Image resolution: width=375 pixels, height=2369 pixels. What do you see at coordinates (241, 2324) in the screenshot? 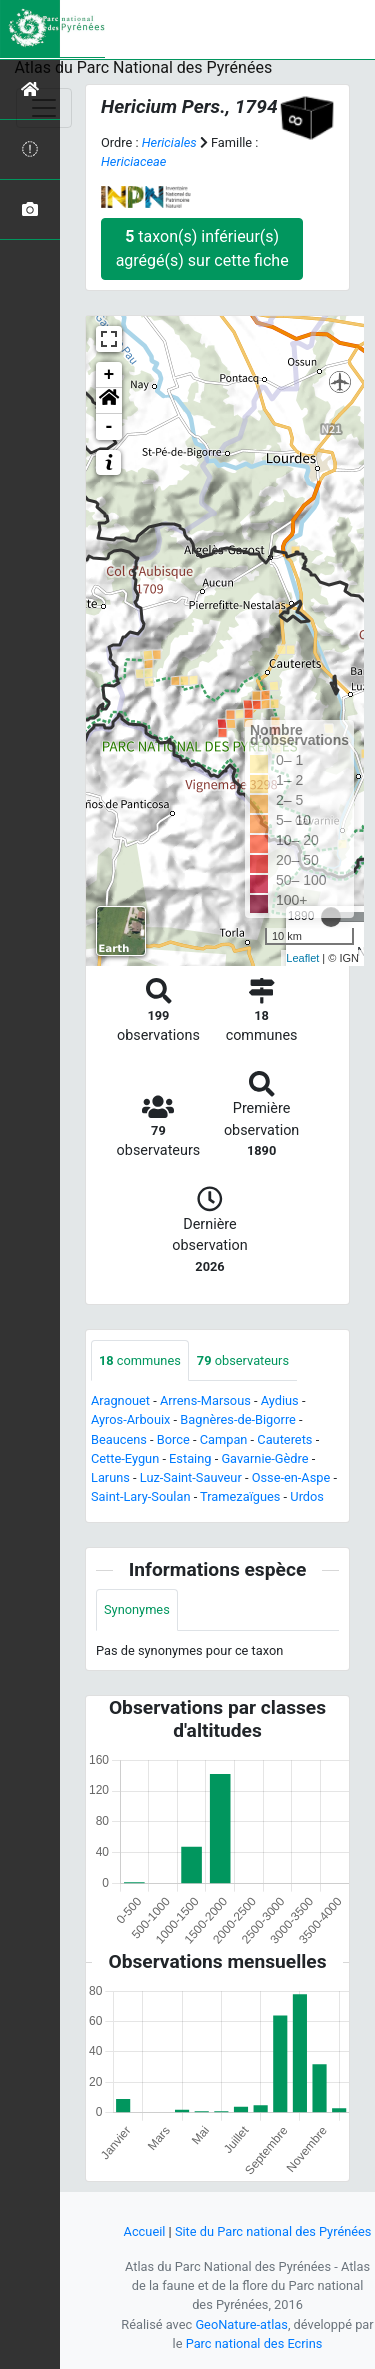
I see `GeoNature-atlas` at bounding box center [241, 2324].